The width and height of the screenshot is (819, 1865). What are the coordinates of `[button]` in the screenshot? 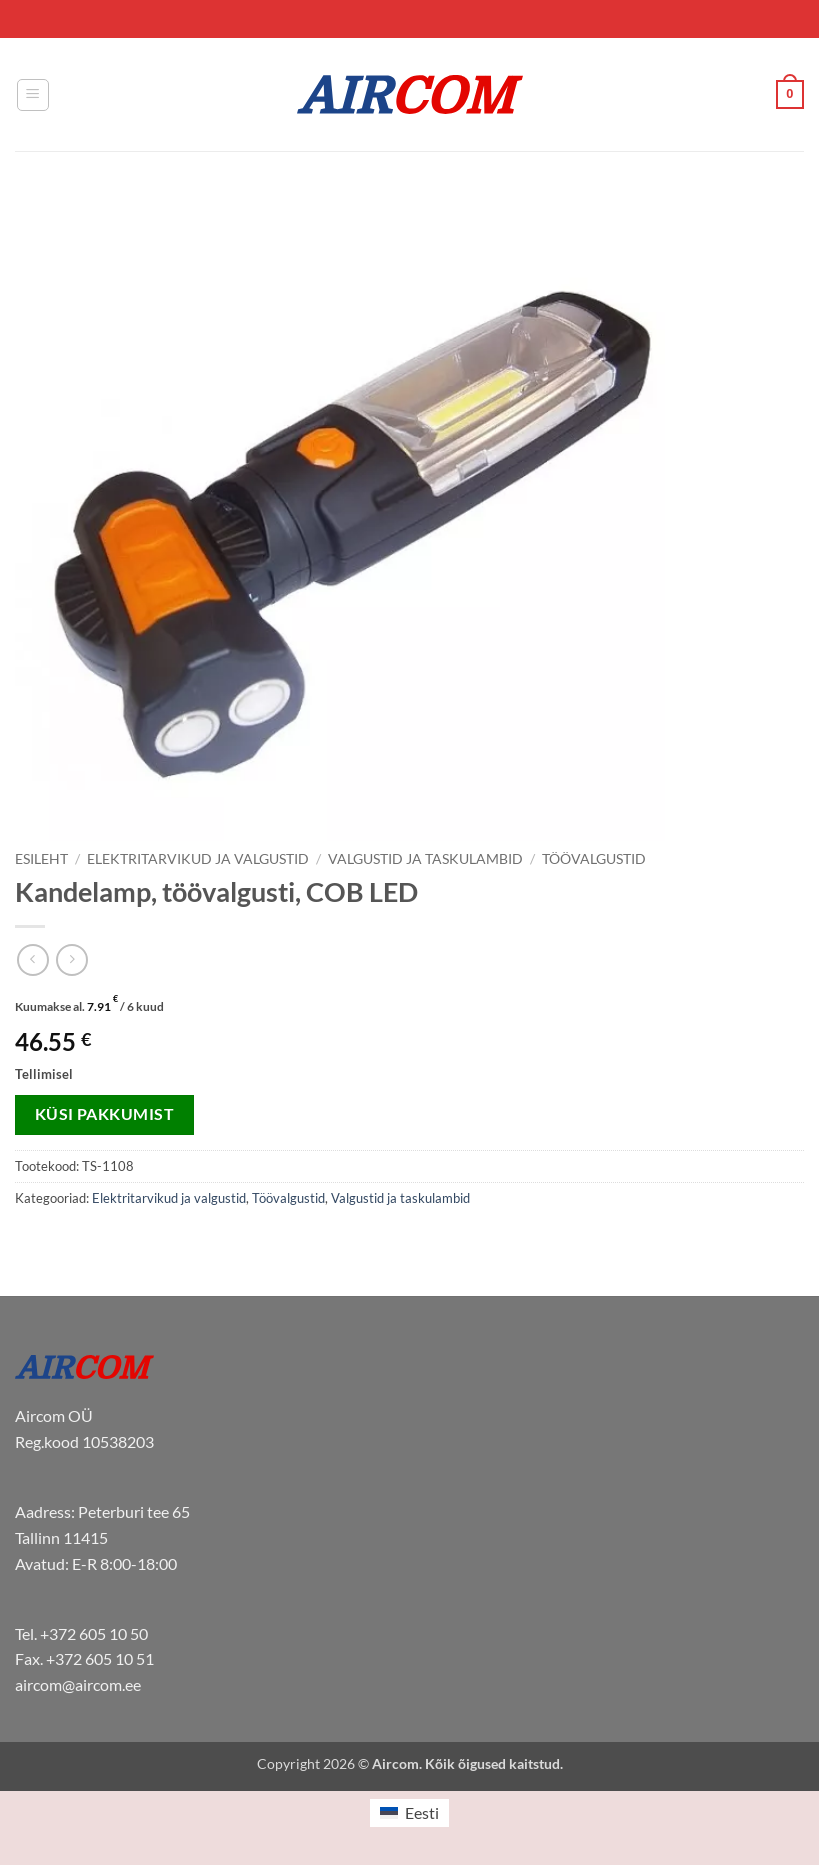 It's located at (33, 95).